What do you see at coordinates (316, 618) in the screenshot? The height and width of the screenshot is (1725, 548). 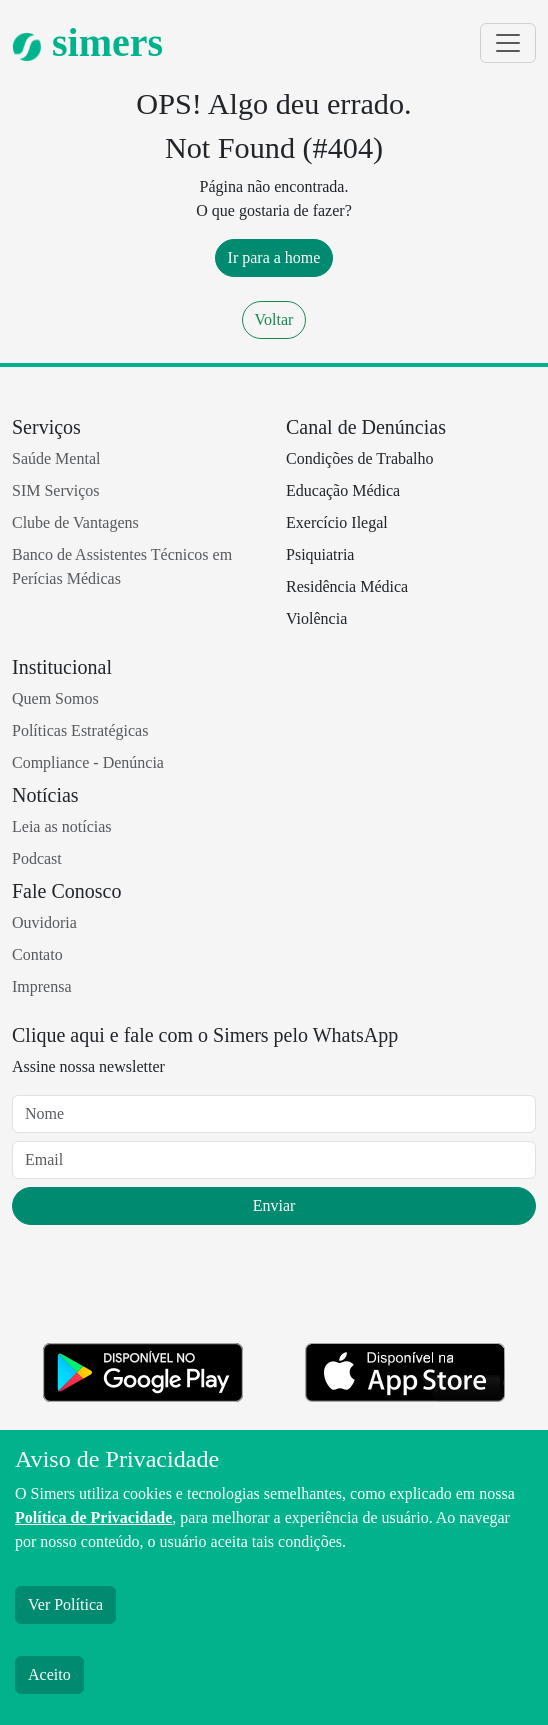 I see `Violência` at bounding box center [316, 618].